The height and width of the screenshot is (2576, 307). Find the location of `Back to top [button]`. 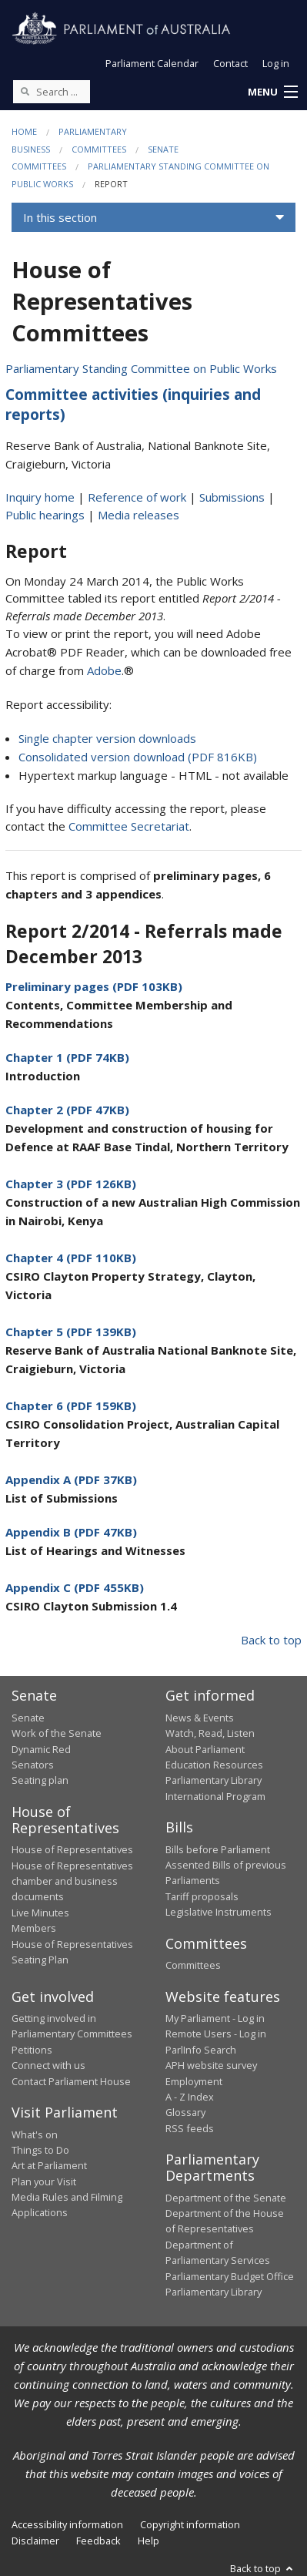

Back to top [button] is located at coordinates (262, 2568).